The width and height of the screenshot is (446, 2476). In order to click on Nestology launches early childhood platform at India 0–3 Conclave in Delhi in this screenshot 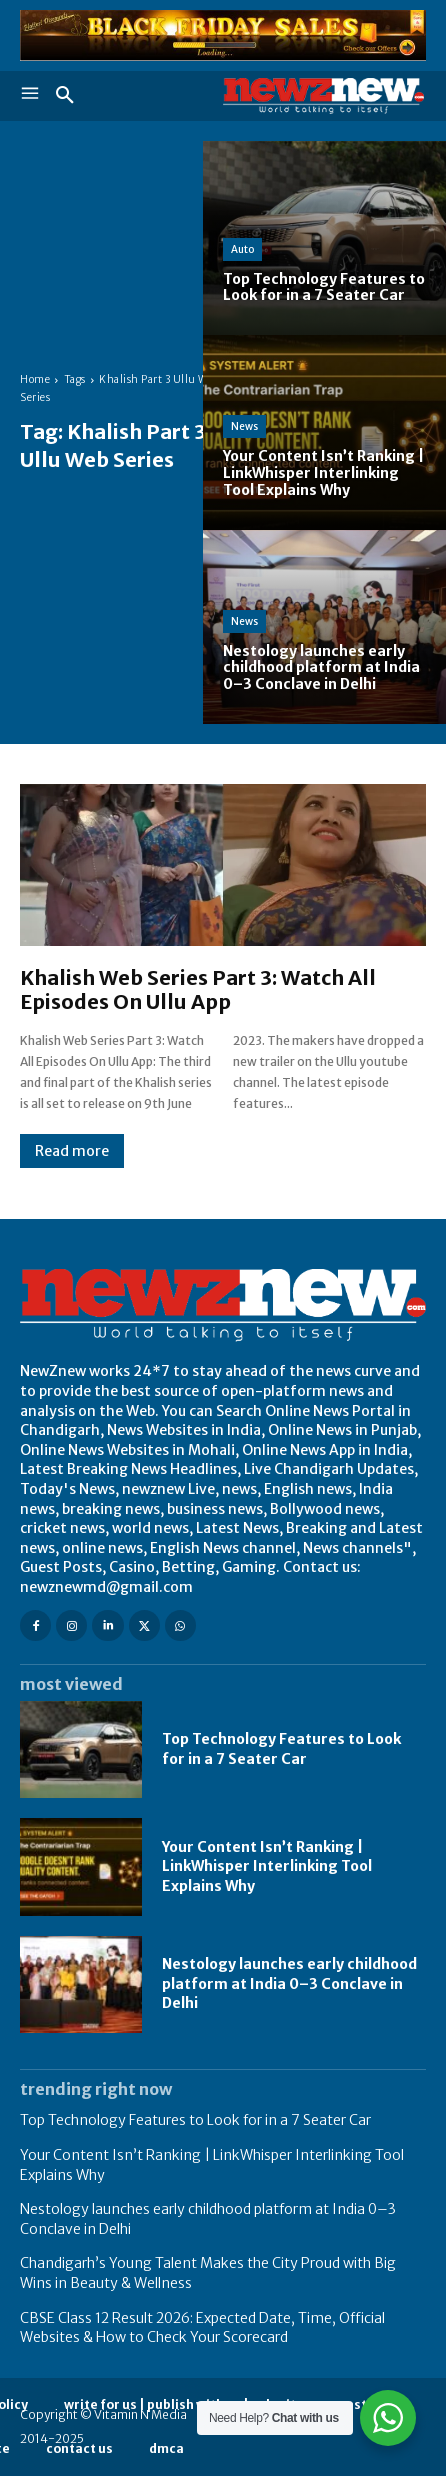, I will do `click(289, 1983)`.